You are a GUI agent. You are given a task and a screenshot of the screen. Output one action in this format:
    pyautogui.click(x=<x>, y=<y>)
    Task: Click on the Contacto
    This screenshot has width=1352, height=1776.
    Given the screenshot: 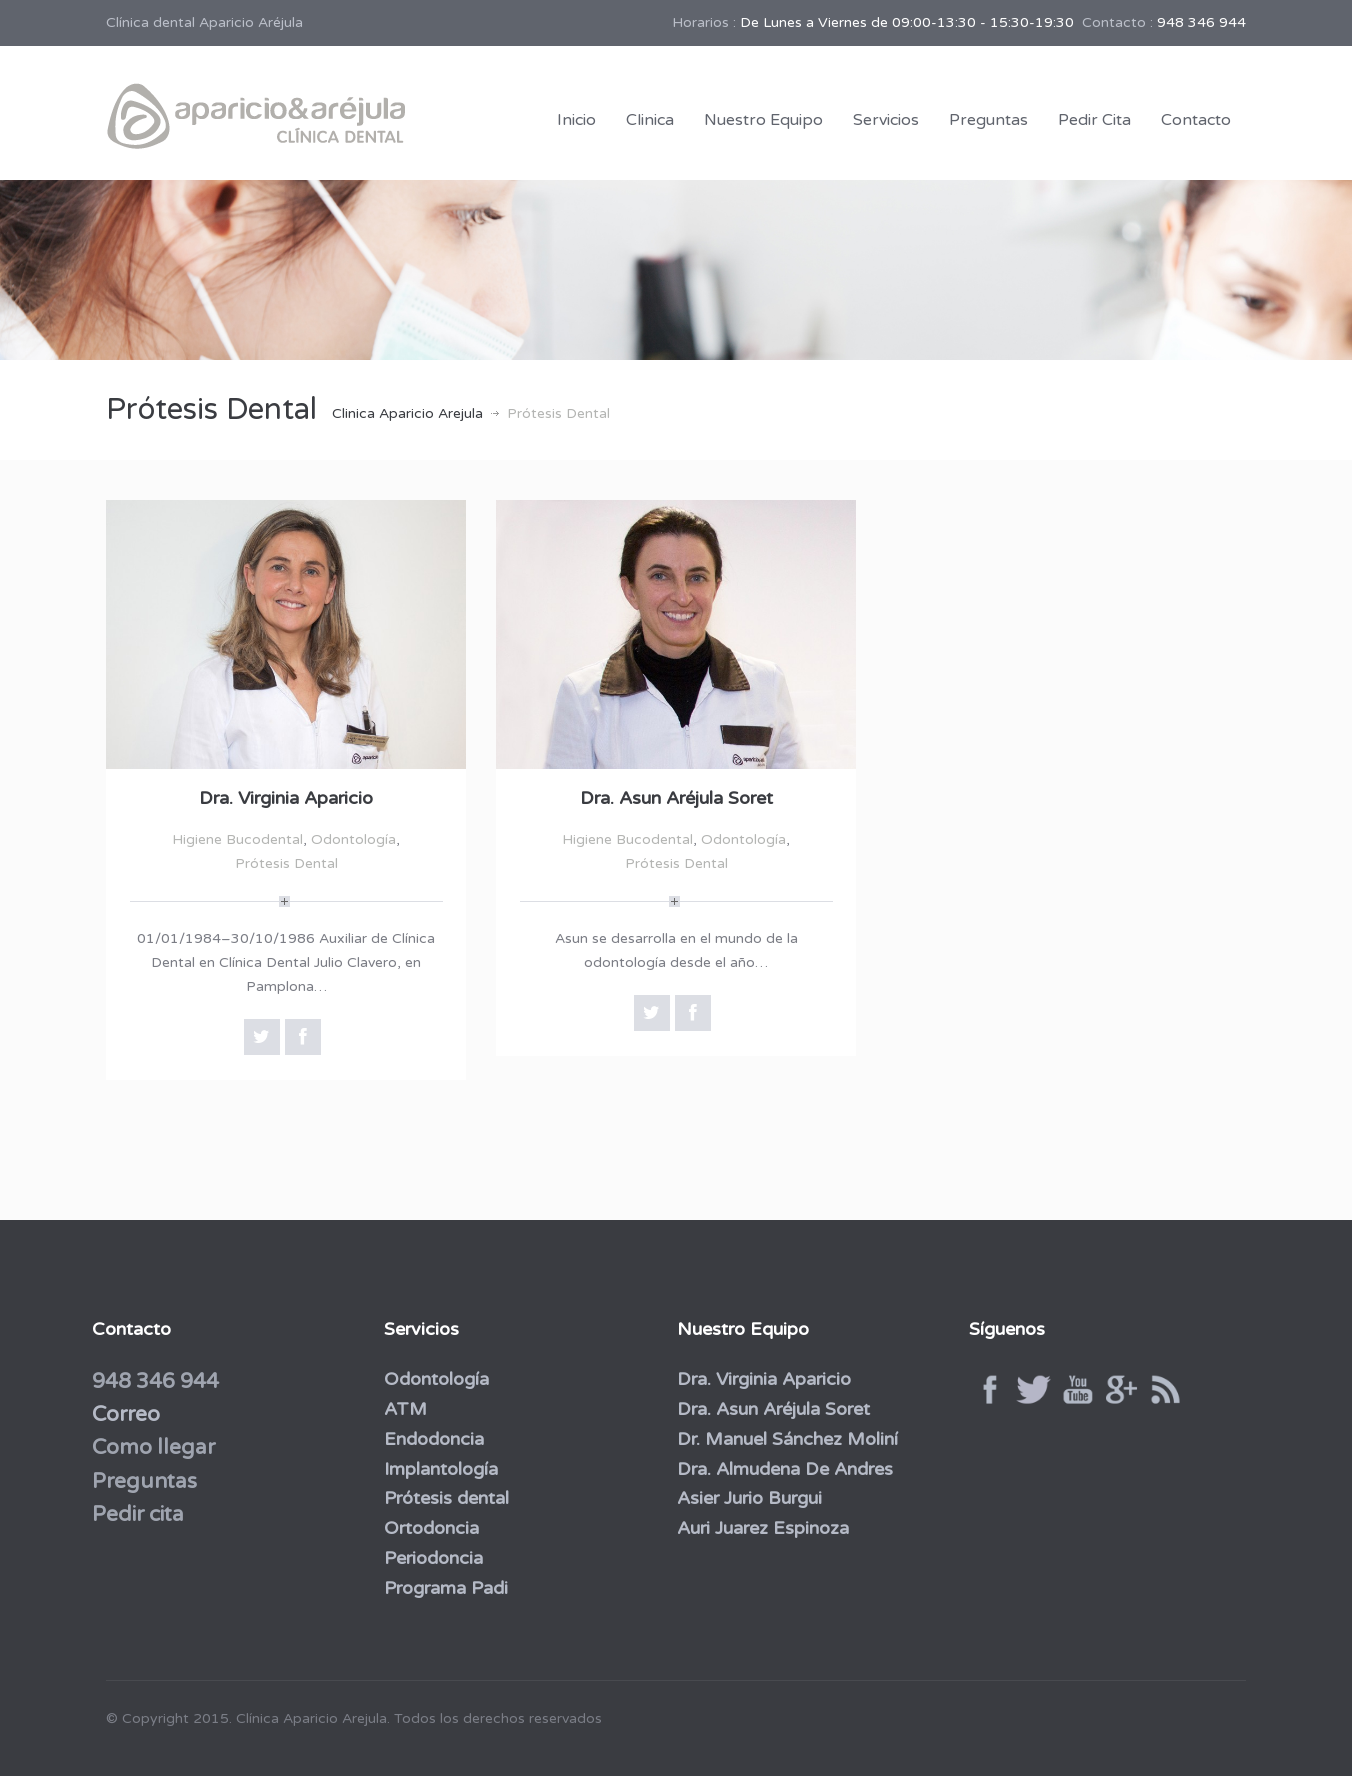 What is the action you would take?
    pyautogui.click(x=1196, y=120)
    